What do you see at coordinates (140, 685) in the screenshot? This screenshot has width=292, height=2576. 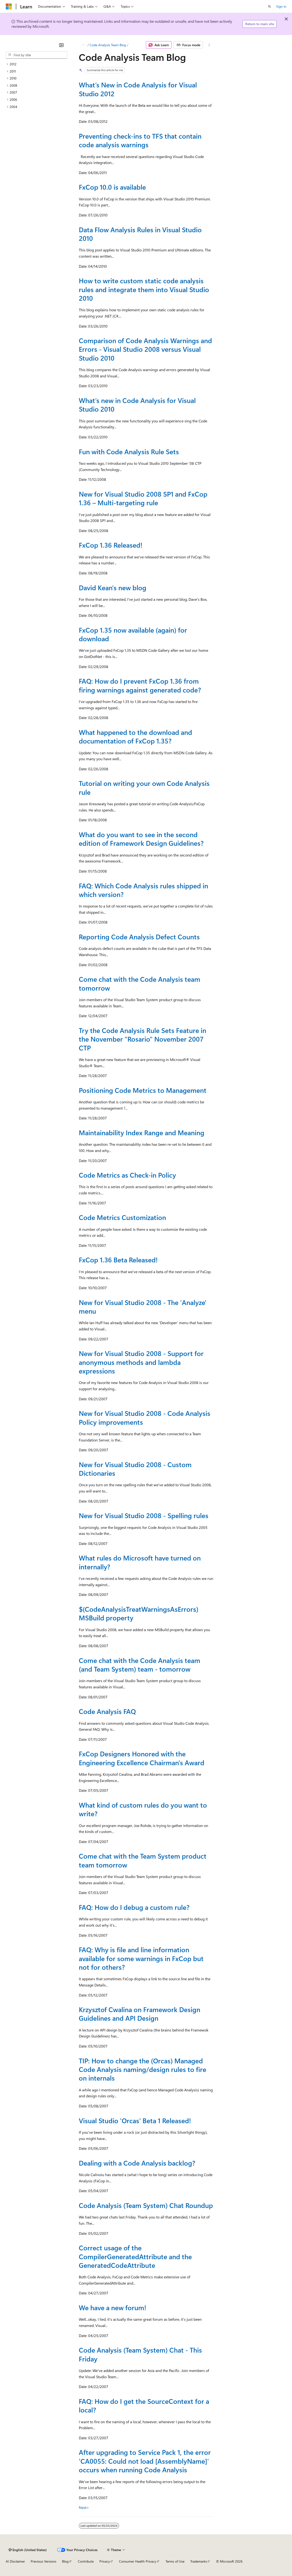 I see `FAQ: How do I prevent FxCop 1.36 from firing warnings against generated code?` at bounding box center [140, 685].